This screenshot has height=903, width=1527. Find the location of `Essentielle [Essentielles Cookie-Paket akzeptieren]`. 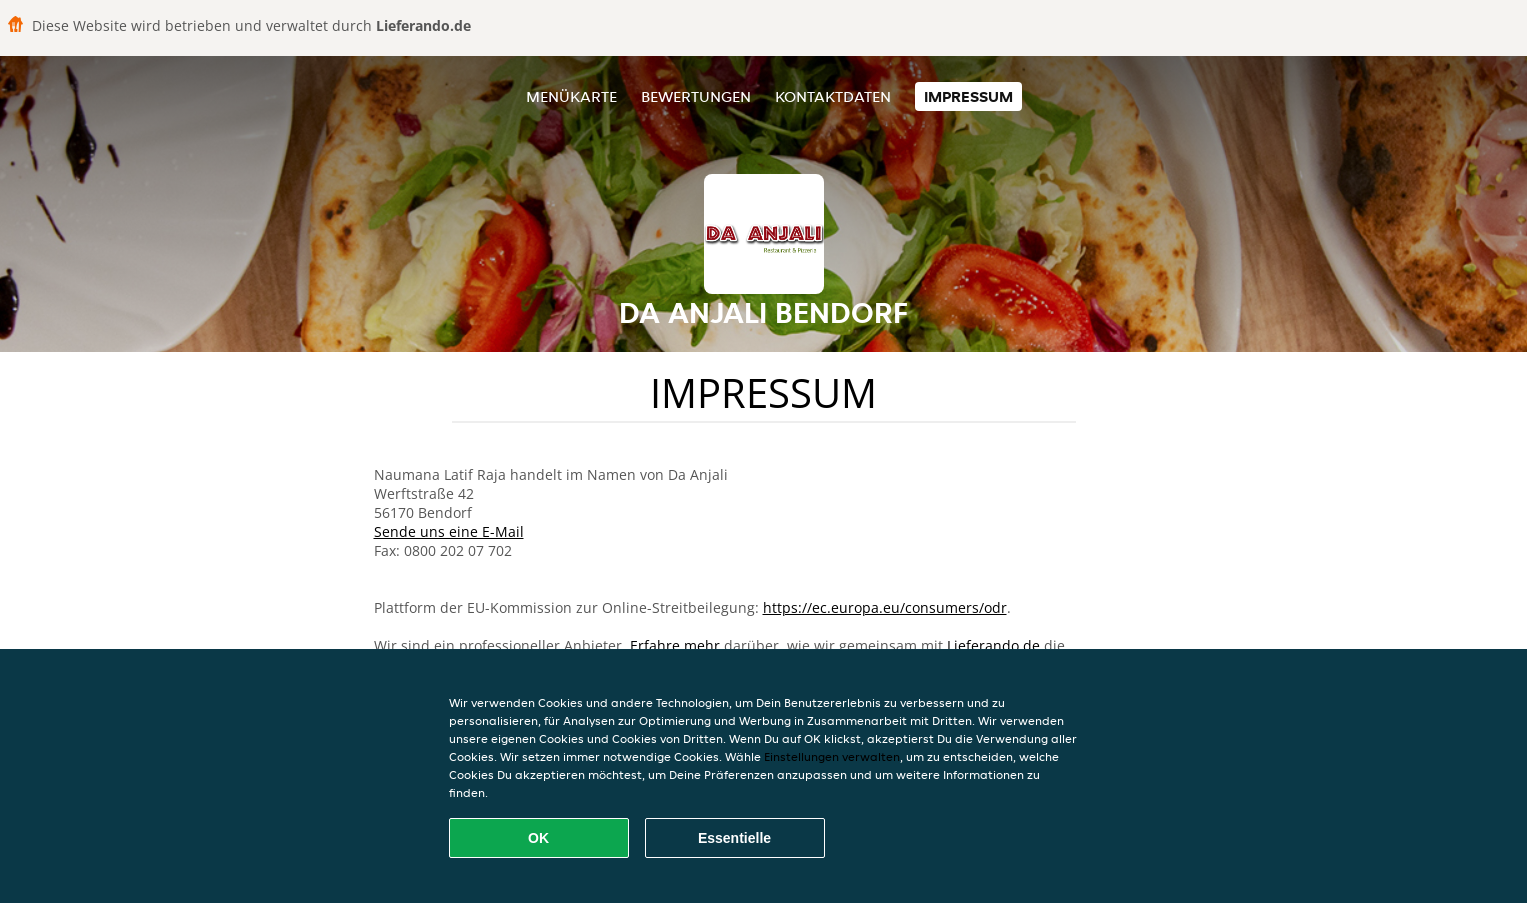

Essentielle [Essentielles Cookie-Paket akzeptieren] is located at coordinates (734, 838).